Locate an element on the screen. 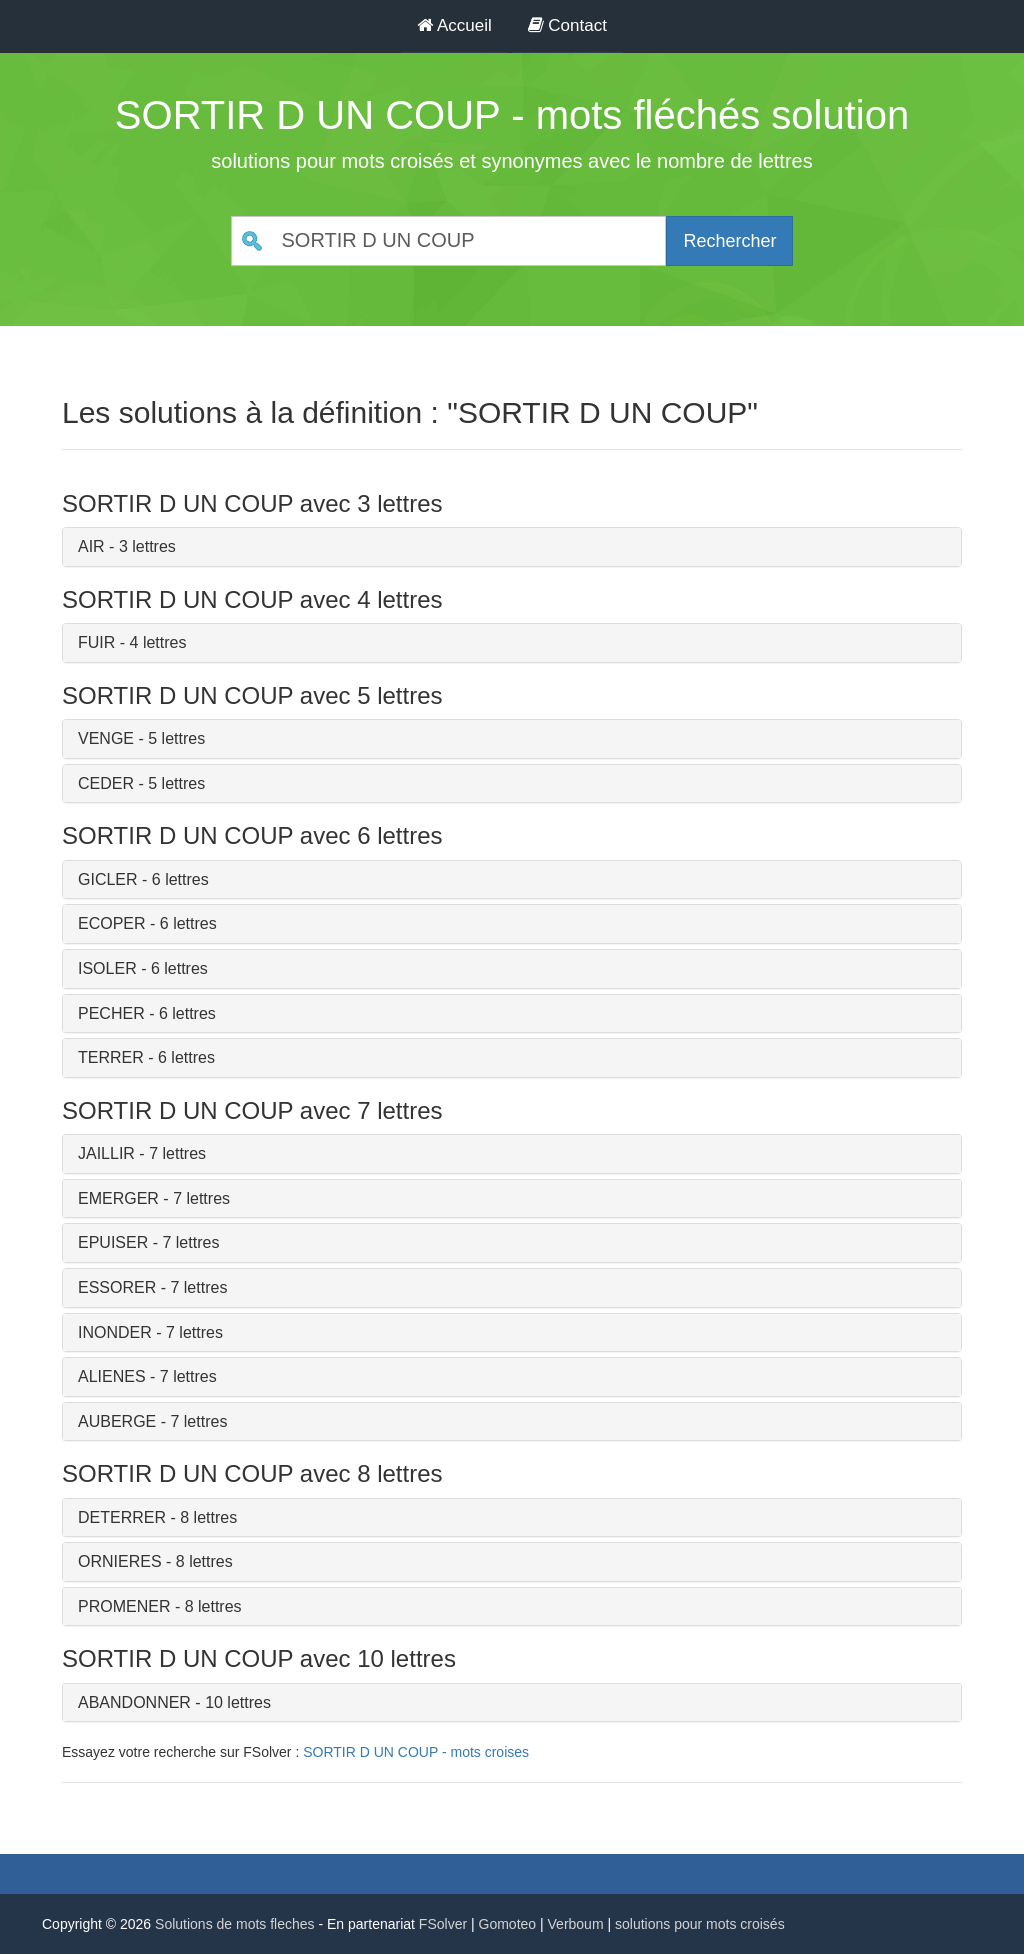 Image resolution: width=1024 pixels, height=1954 pixels. ESSORER [button] is located at coordinates (117, 1287).